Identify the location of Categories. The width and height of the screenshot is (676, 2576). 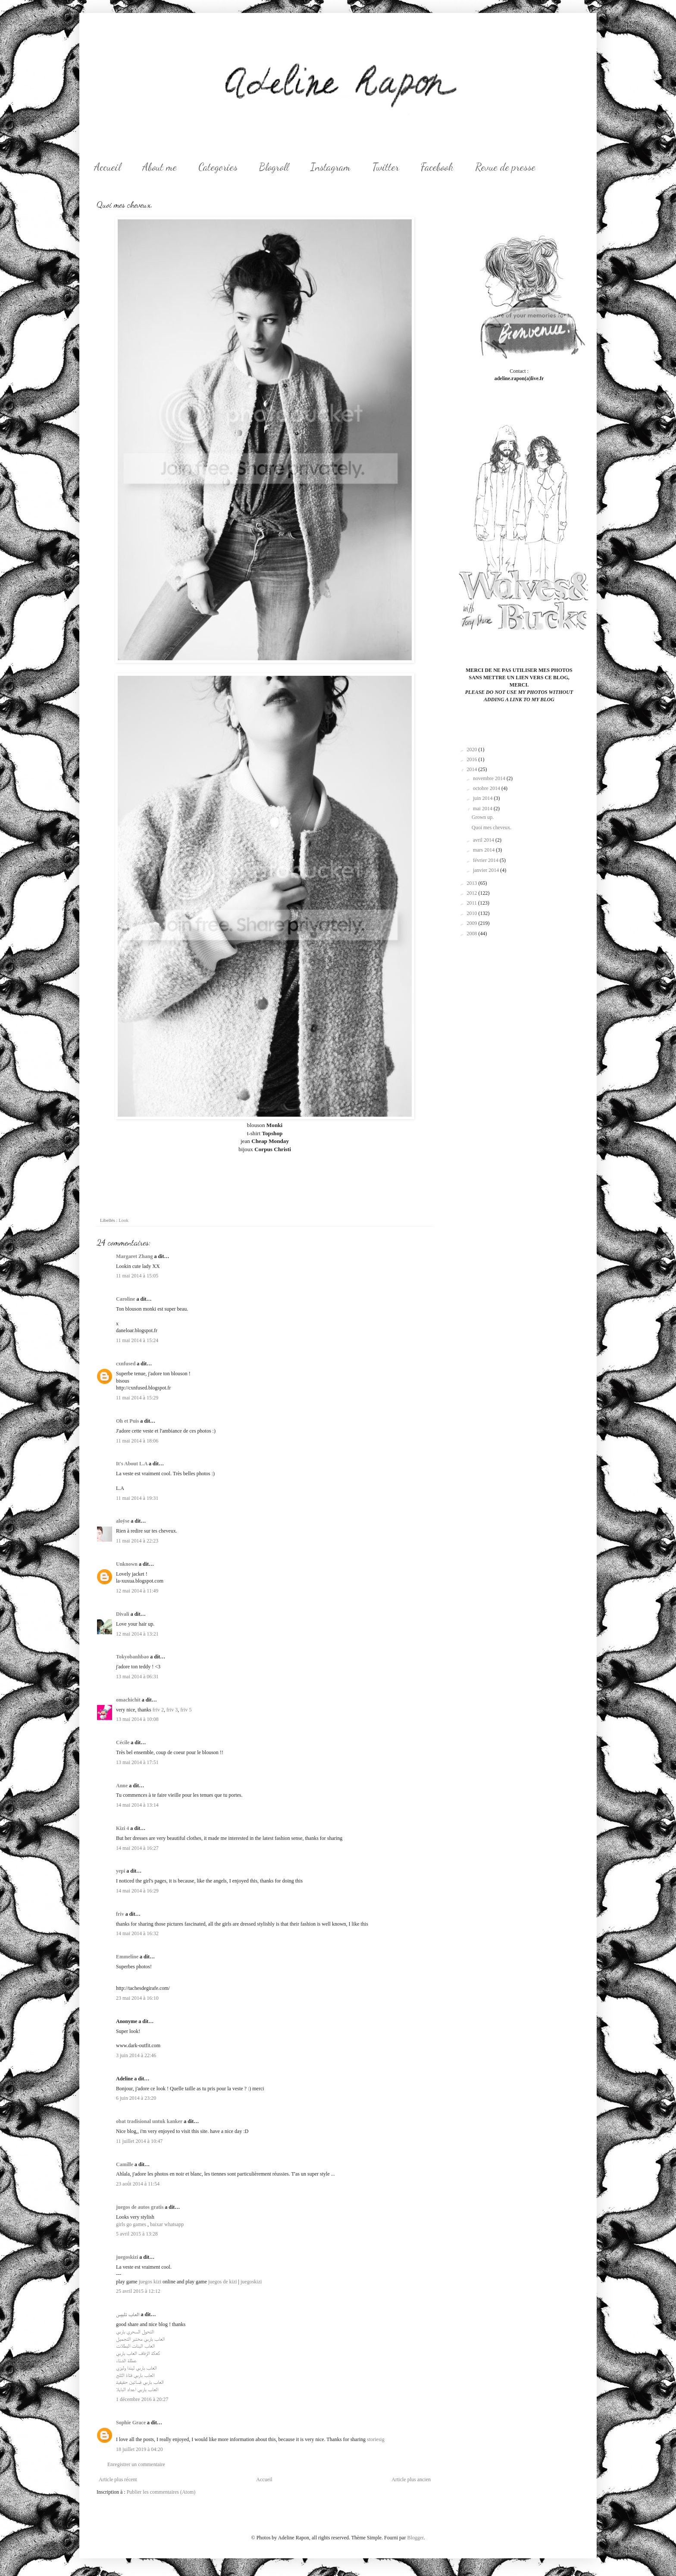
(218, 167).